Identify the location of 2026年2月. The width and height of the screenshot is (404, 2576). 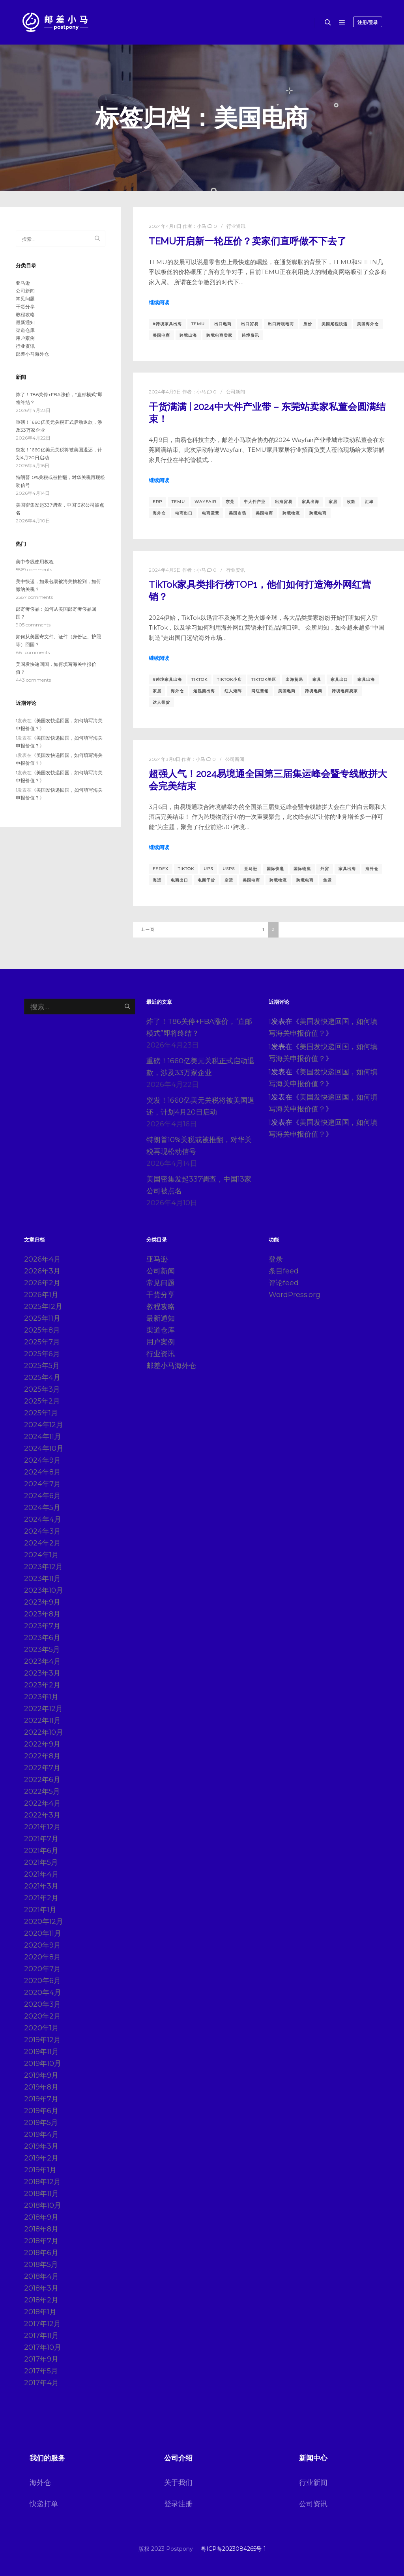
(42, 1283).